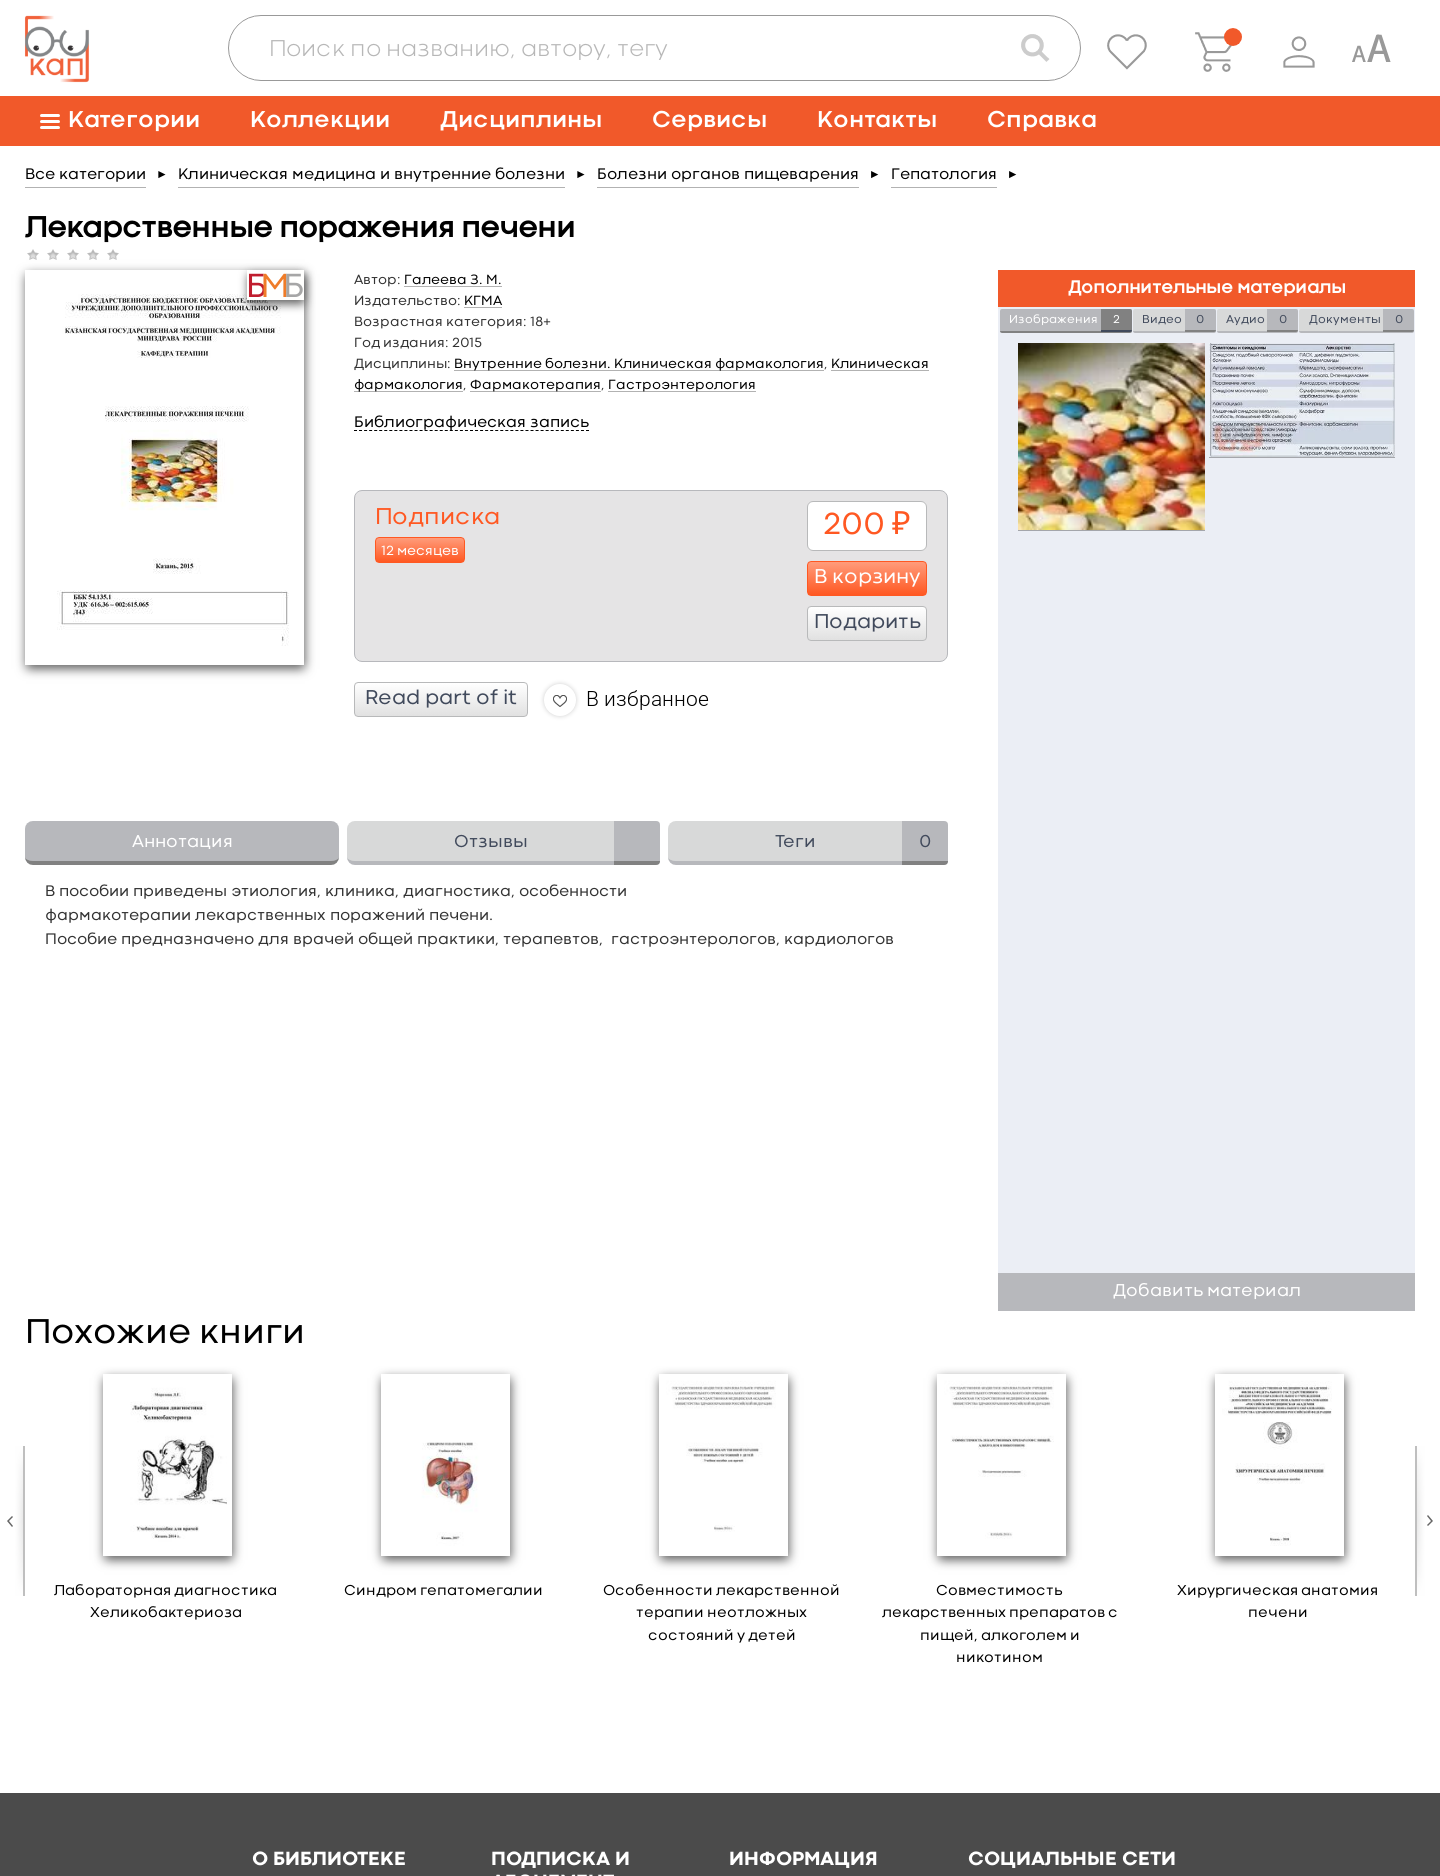 This screenshot has width=1440, height=1876. Describe the element at coordinates (877, 120) in the screenshot. I see `Контакты` at that location.